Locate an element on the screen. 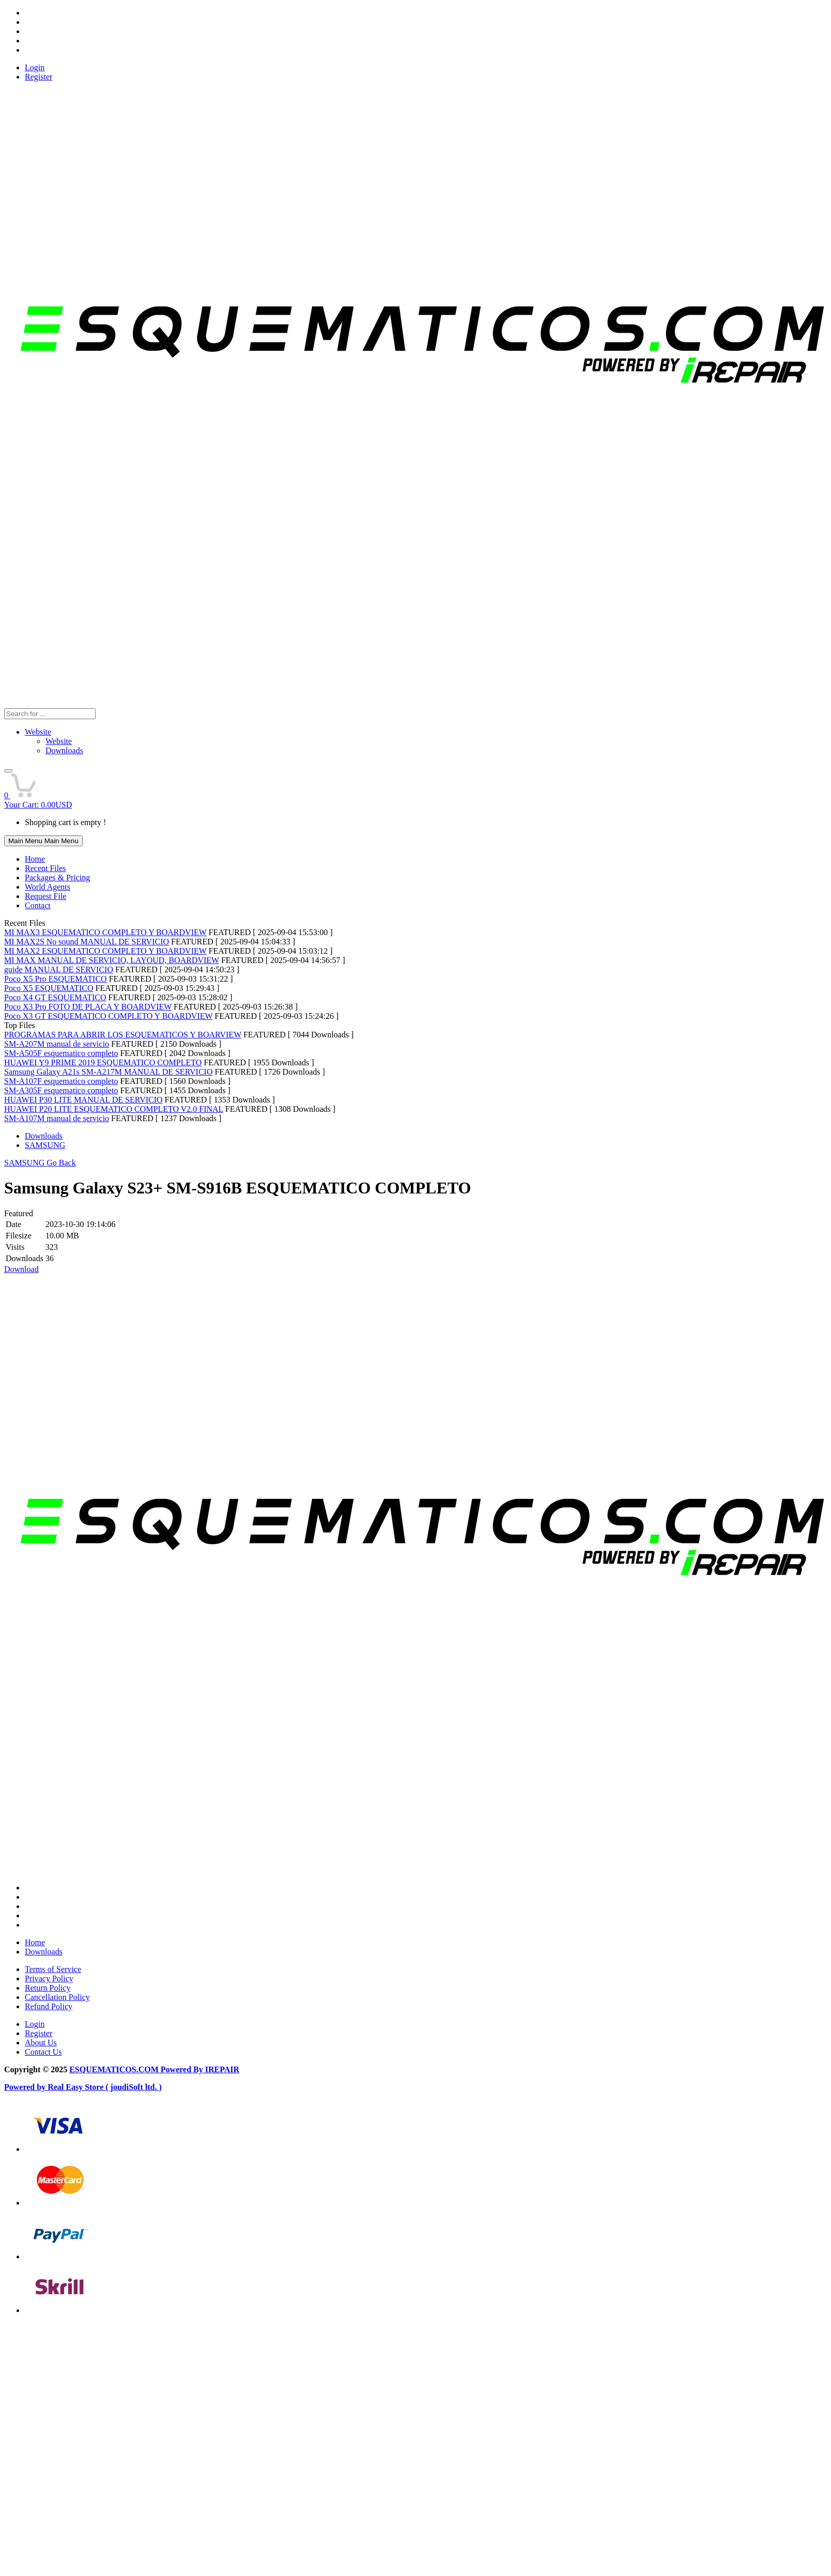  Recent Files is located at coordinates (45, 868).